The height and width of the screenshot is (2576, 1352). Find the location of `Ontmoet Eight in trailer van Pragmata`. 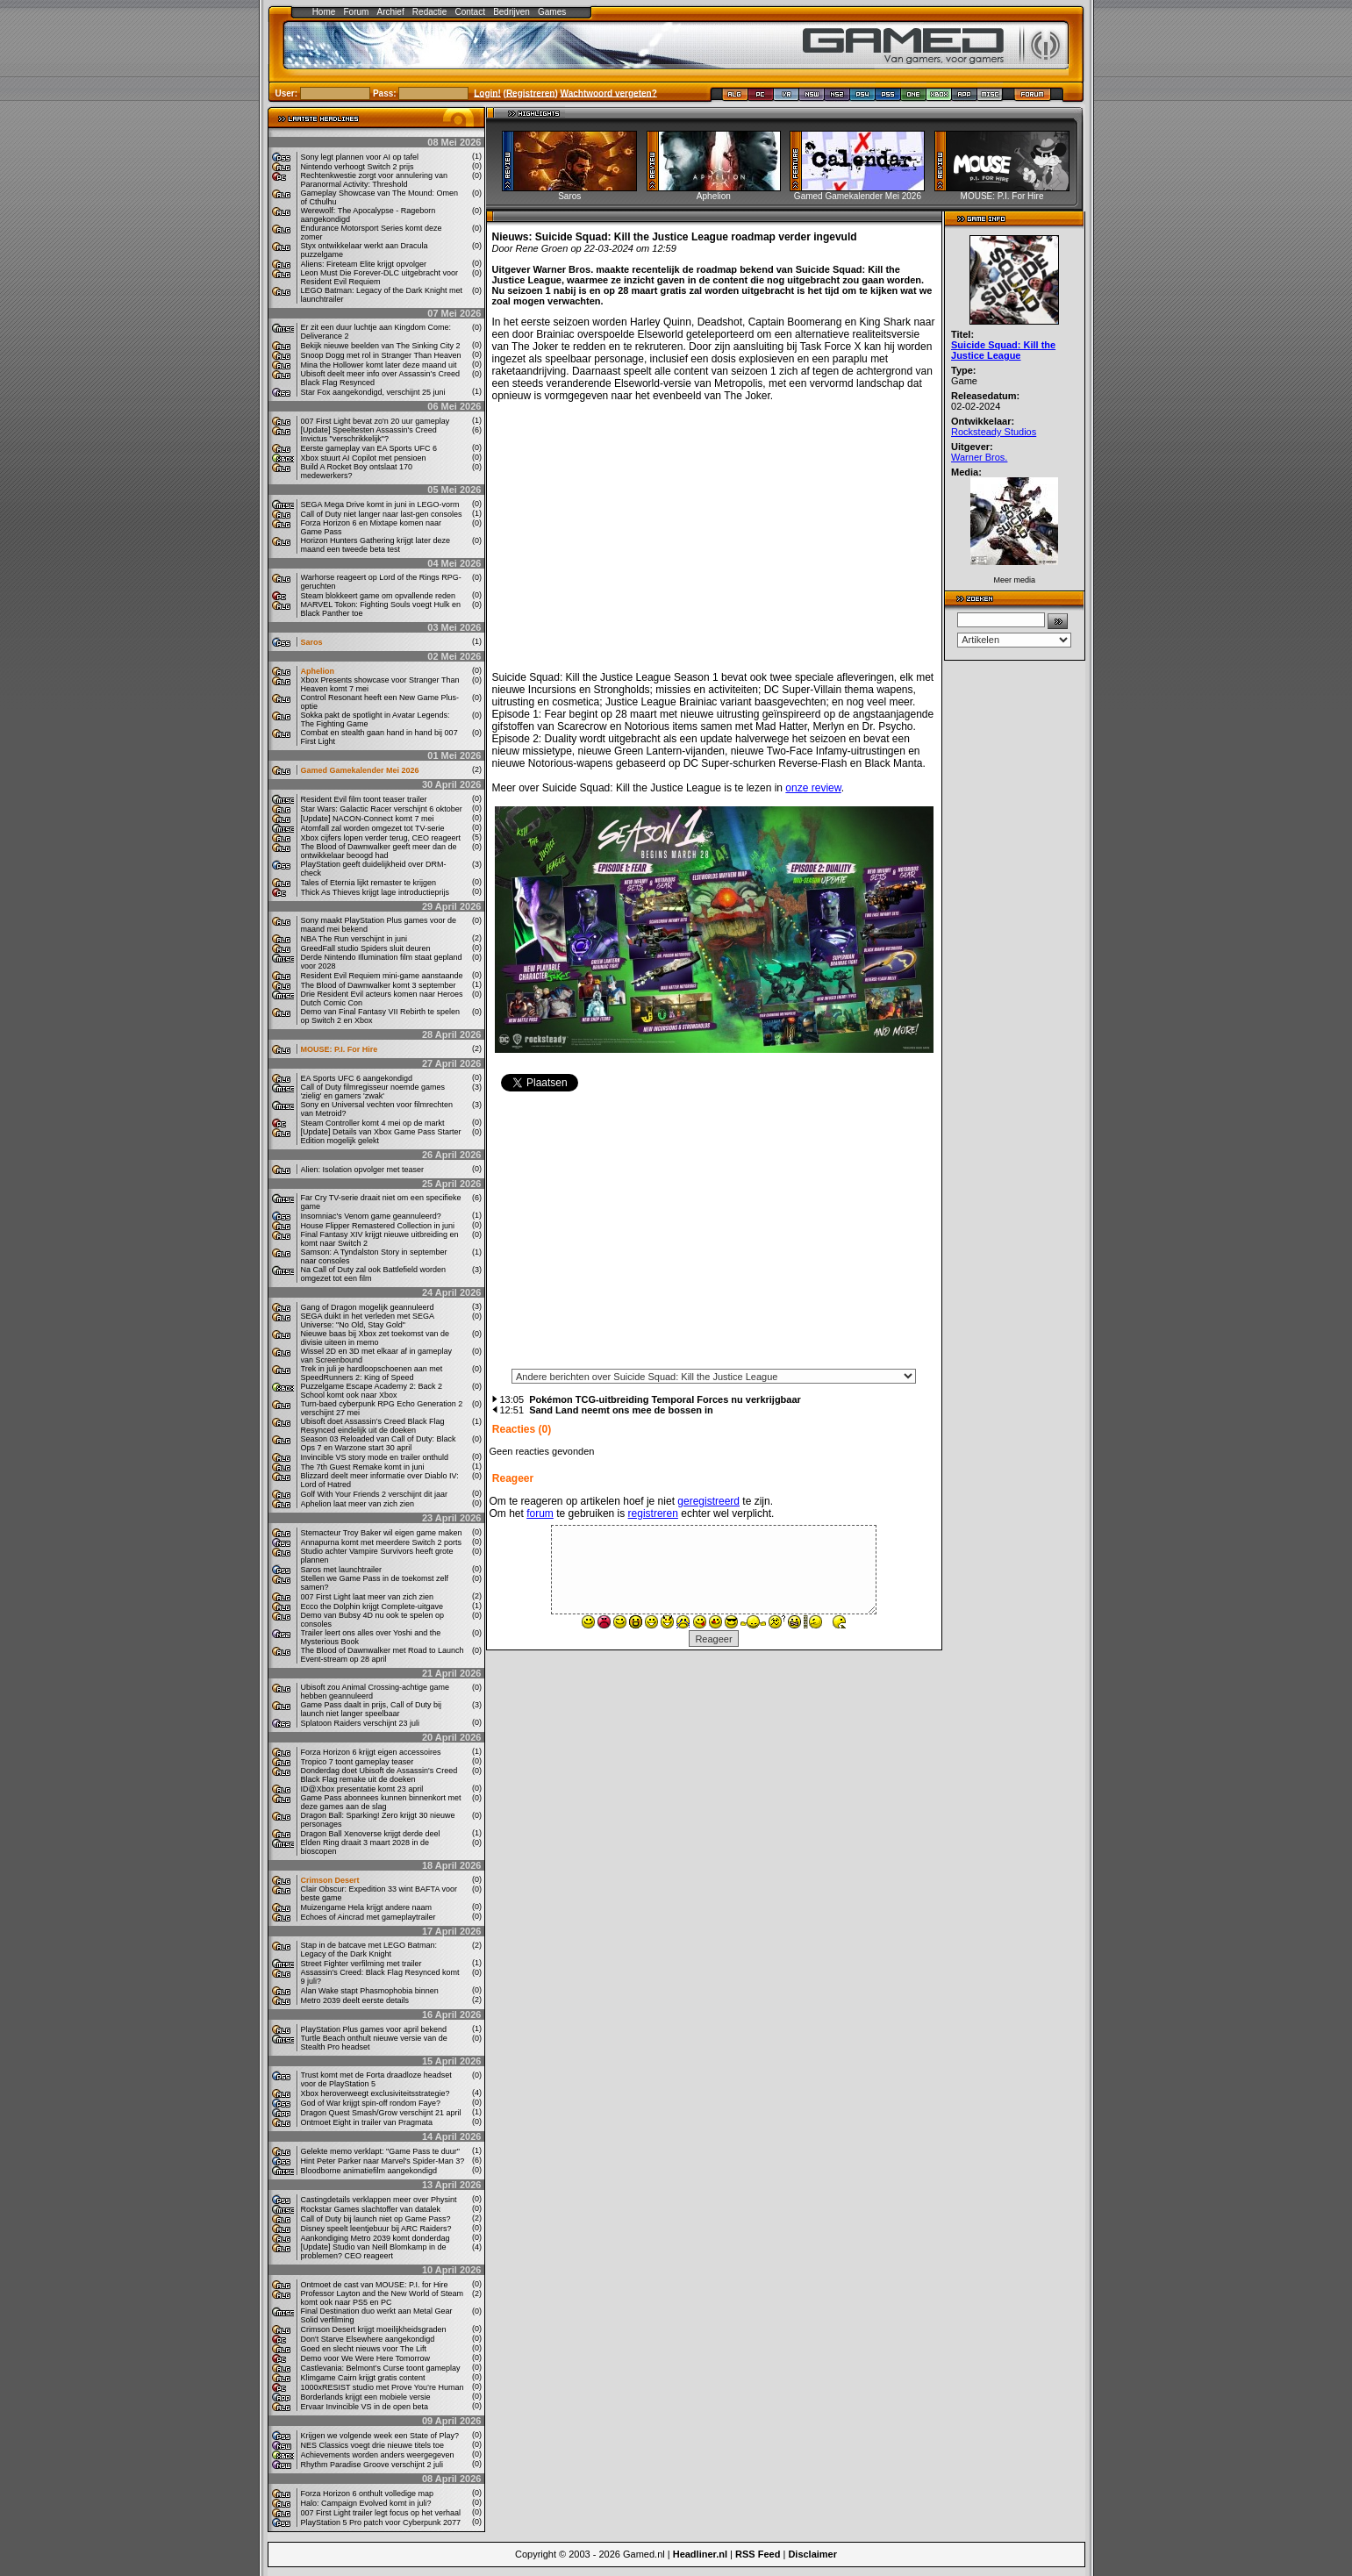

Ontmoet Eight in trailer van Pragmata is located at coordinates (367, 2122).